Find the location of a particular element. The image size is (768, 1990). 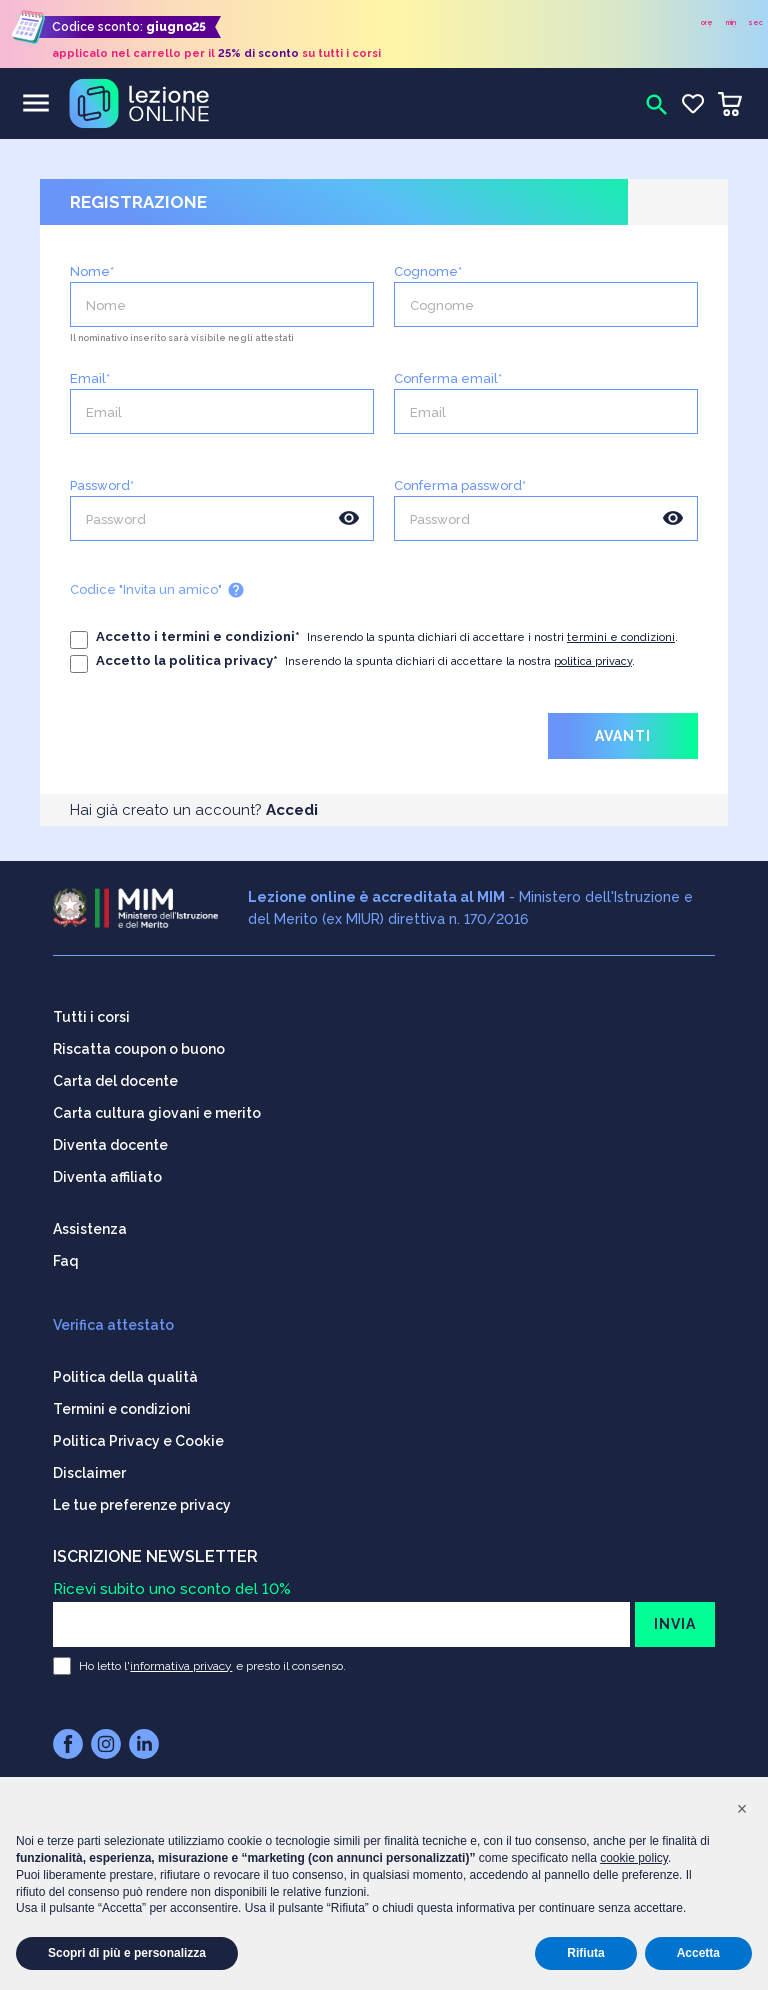

Carta cultura giovani e merito is located at coordinates (157, 1103).